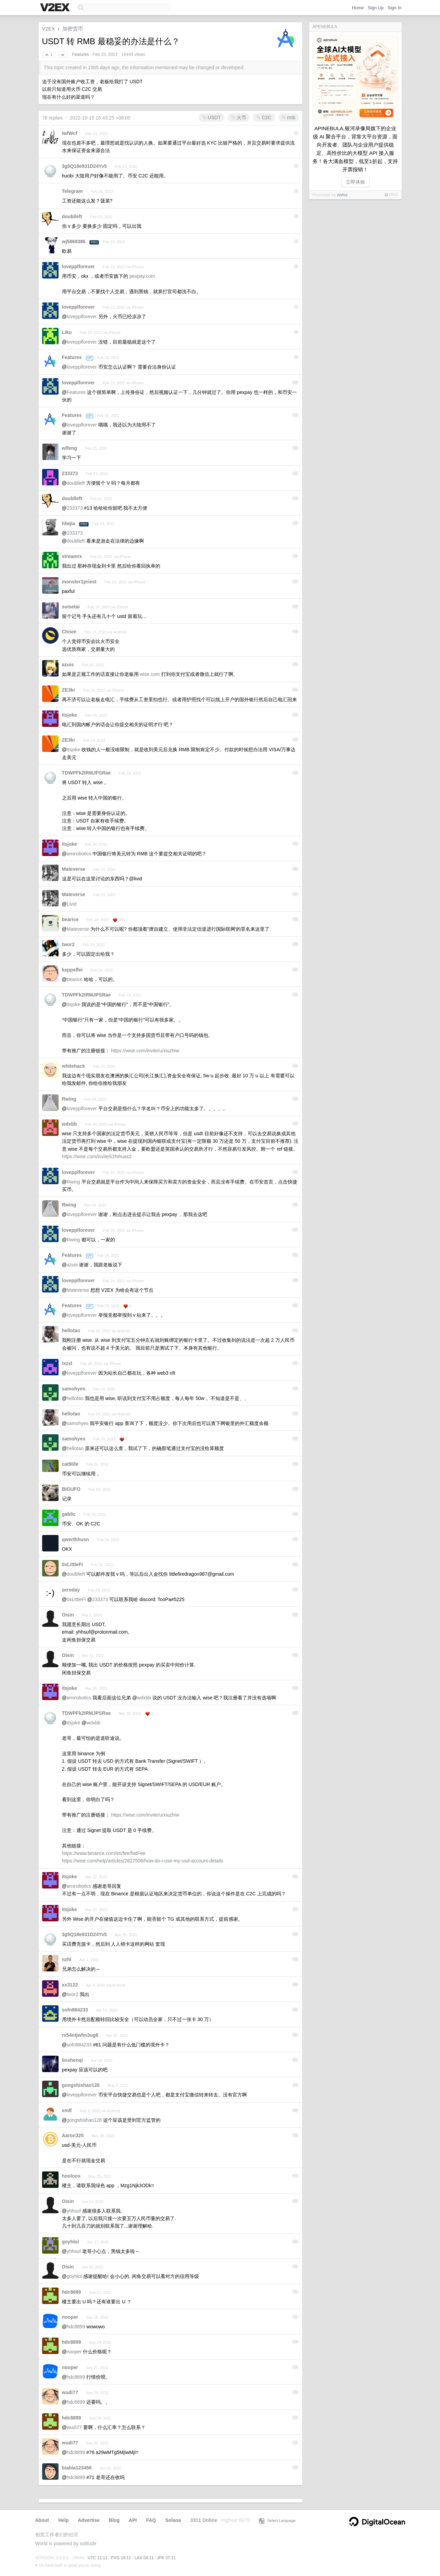 This screenshot has height=2576, width=440. Describe the element at coordinates (71, 1590) in the screenshot. I see `zeroday` at that location.